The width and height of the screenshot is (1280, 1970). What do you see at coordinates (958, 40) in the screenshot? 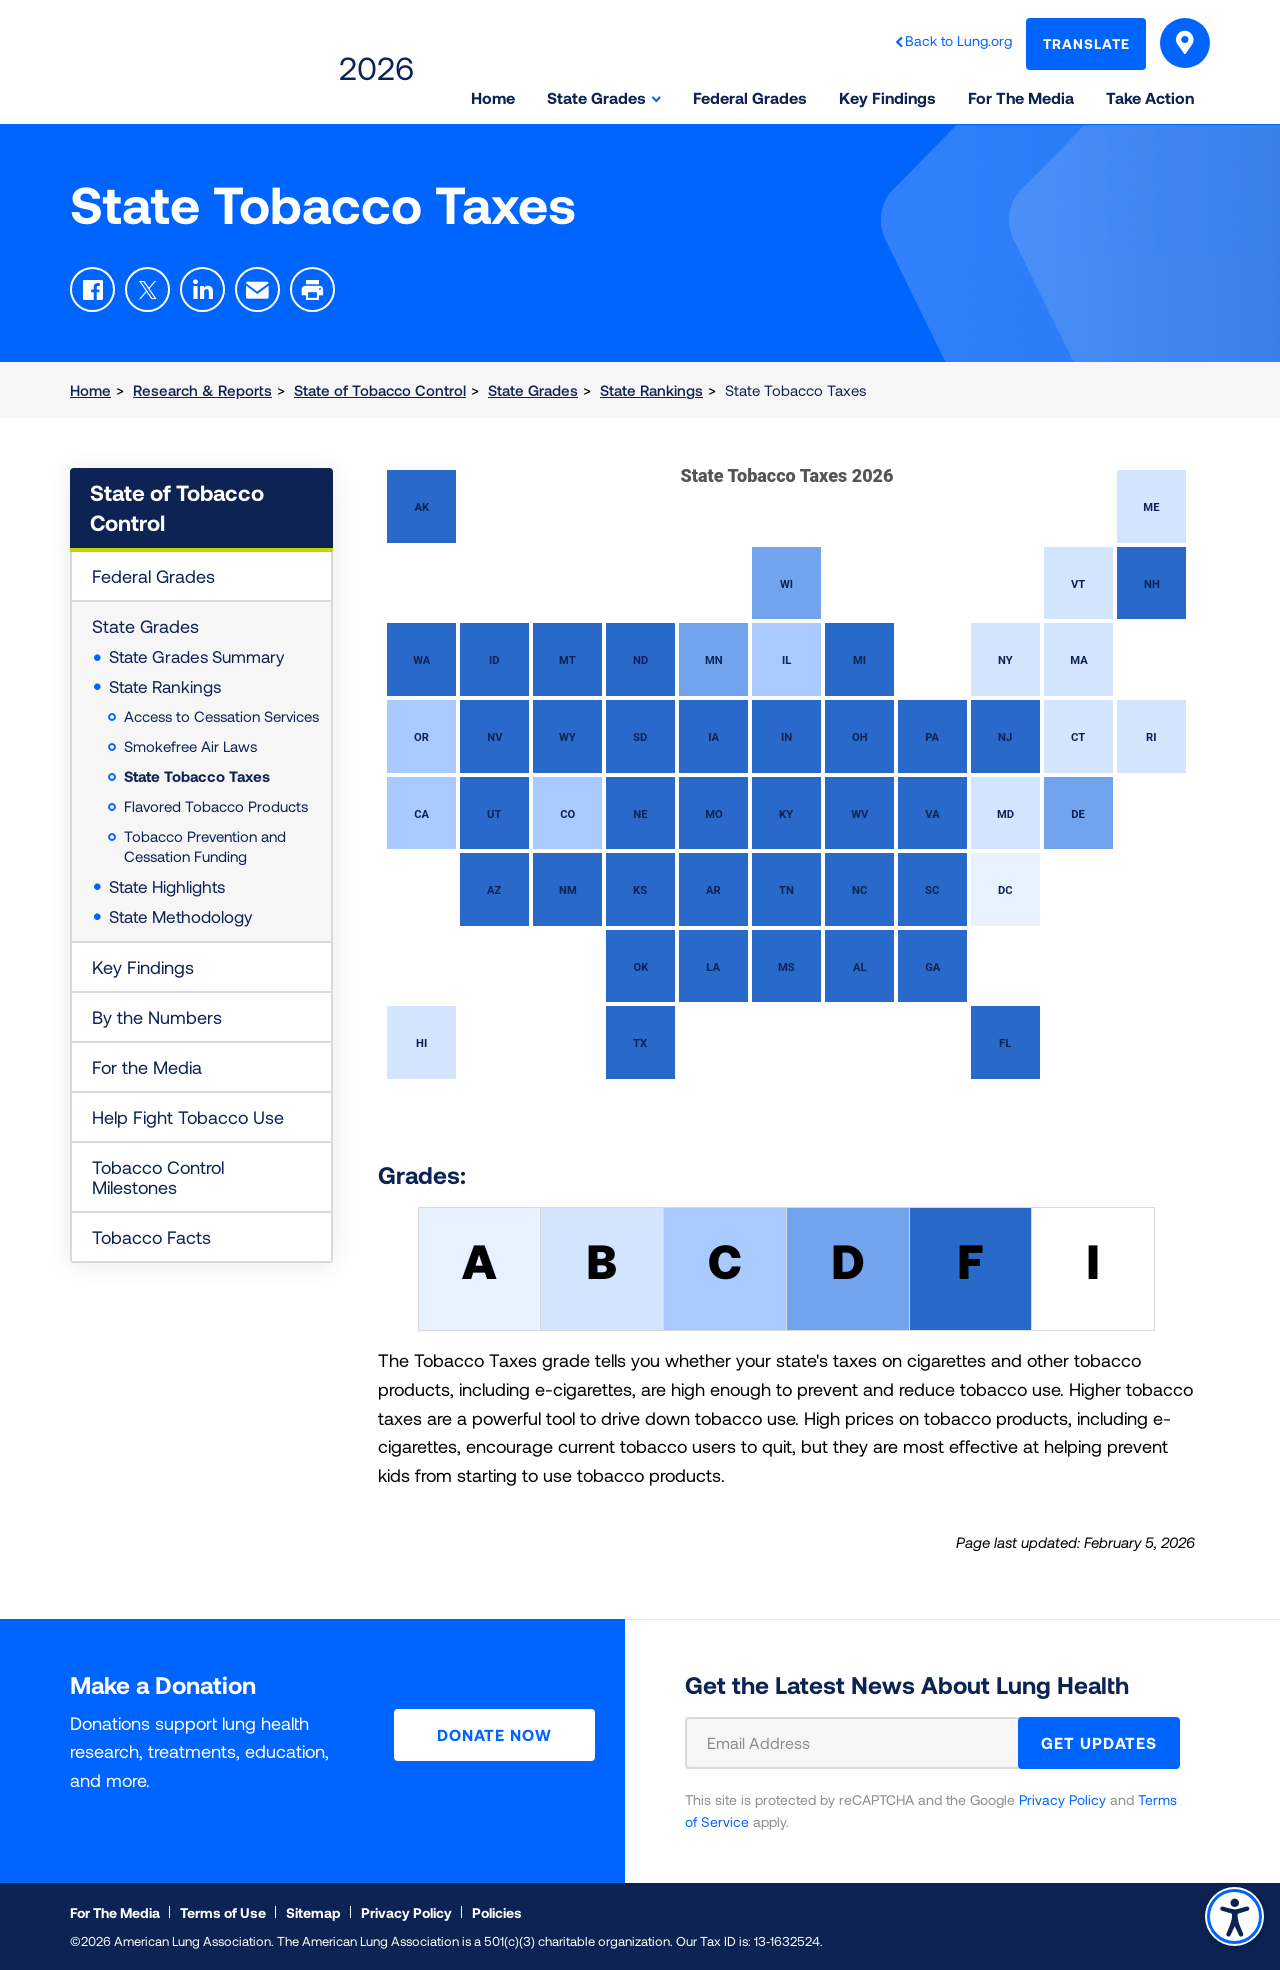
I see `Back to Lung.org` at bounding box center [958, 40].